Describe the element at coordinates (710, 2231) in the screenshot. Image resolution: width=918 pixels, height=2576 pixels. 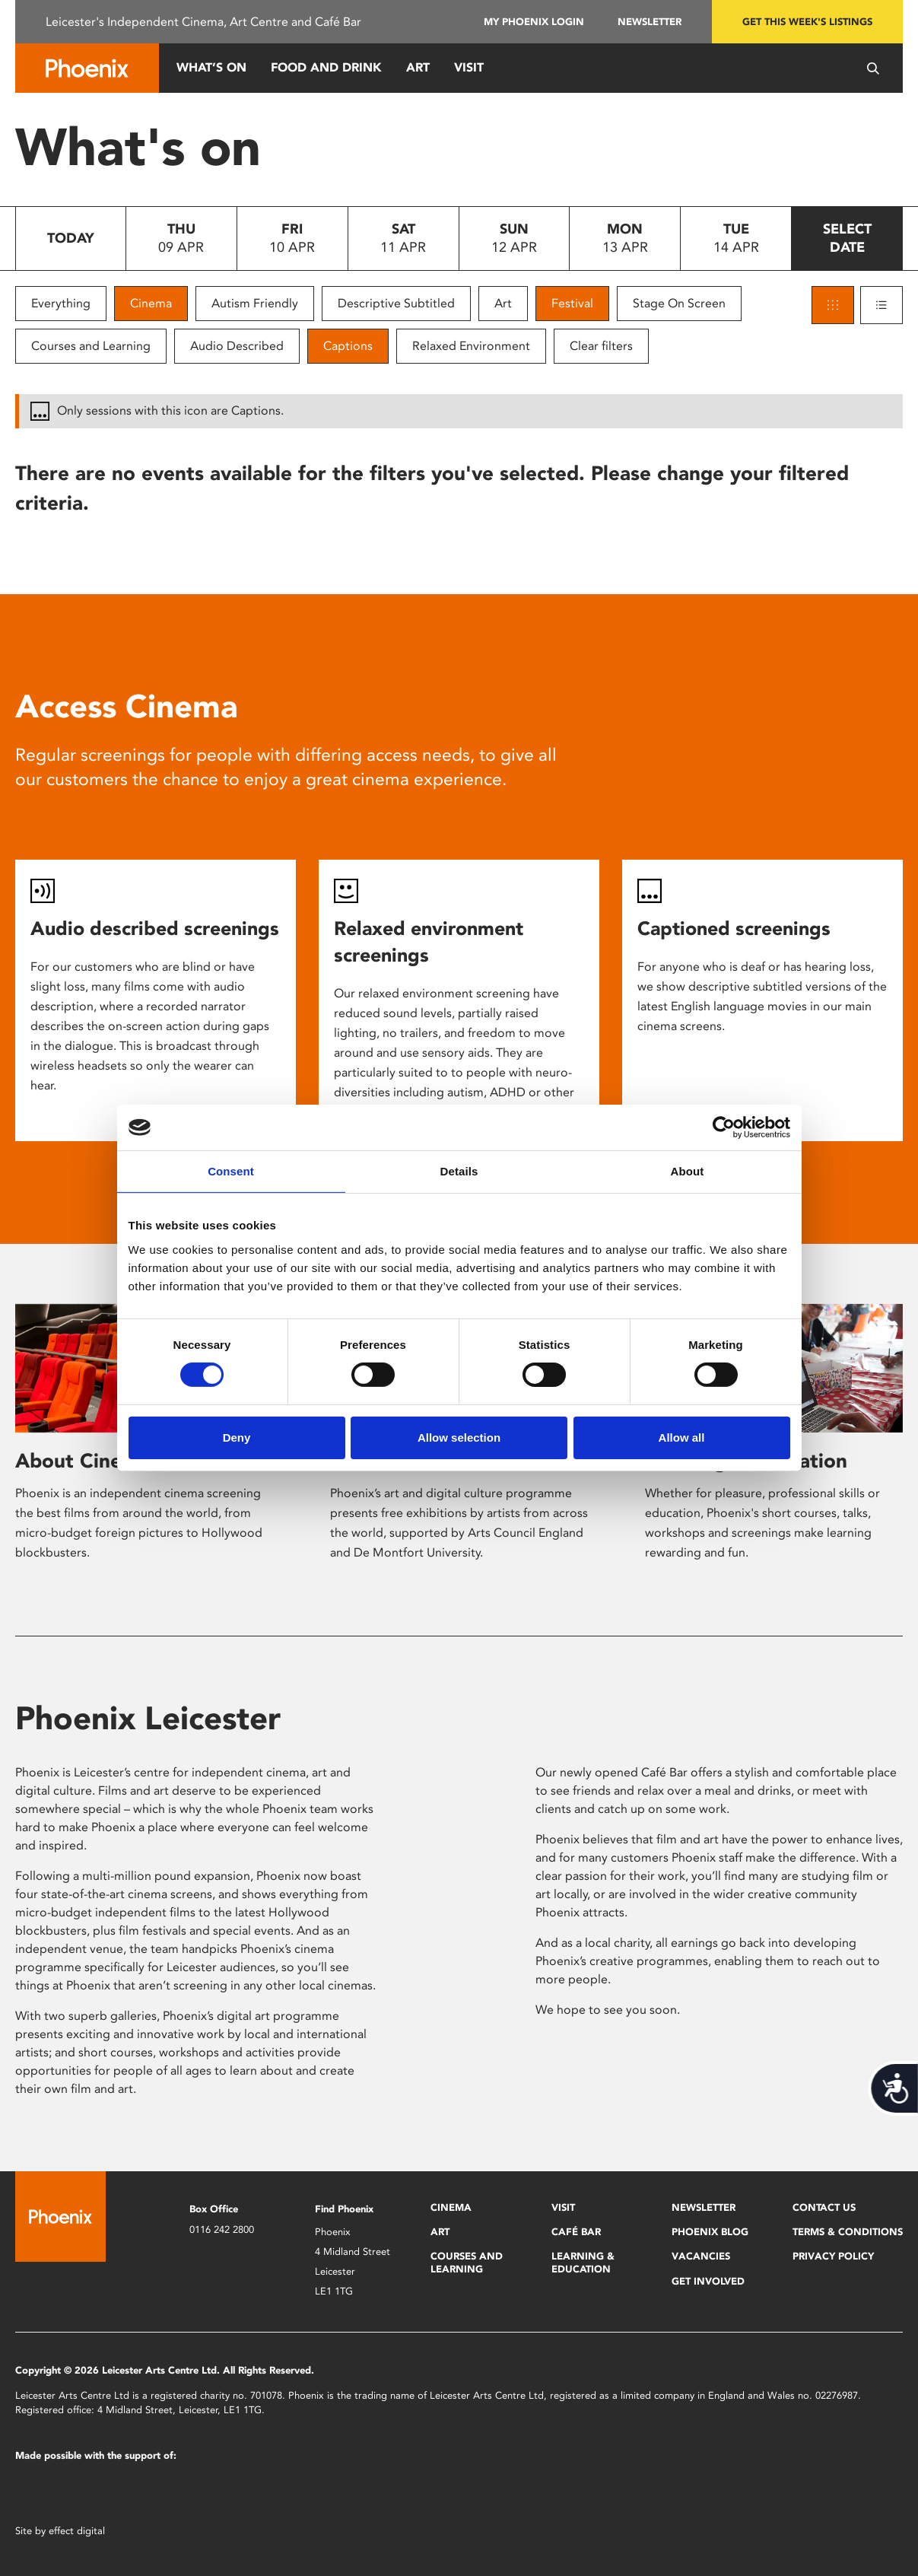
I see `Phoenix Blog` at that location.